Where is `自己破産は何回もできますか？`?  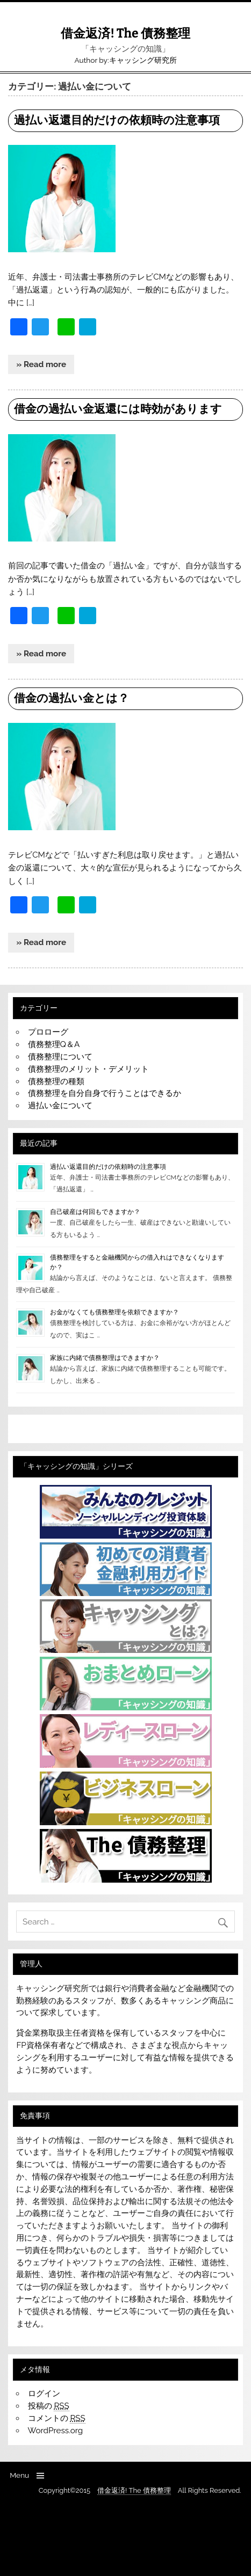
自己破産は何回もできますか？ is located at coordinates (95, 1212).